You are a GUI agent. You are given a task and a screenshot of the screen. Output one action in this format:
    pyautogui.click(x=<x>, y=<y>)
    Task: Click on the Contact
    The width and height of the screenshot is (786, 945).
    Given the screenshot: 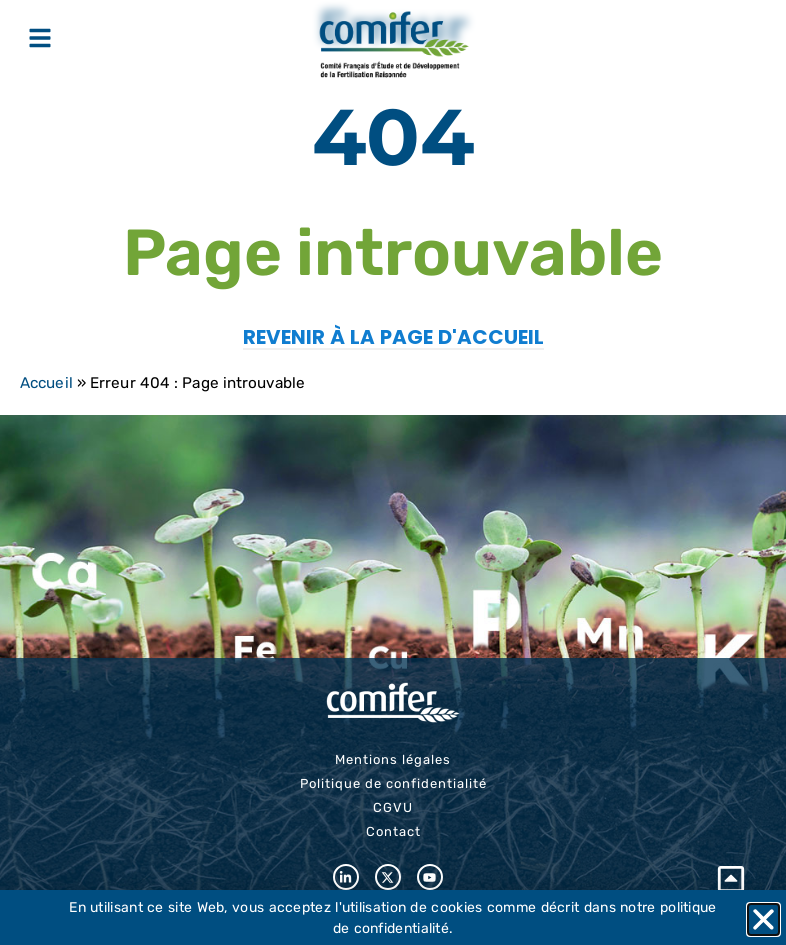 What is the action you would take?
    pyautogui.click(x=393, y=831)
    